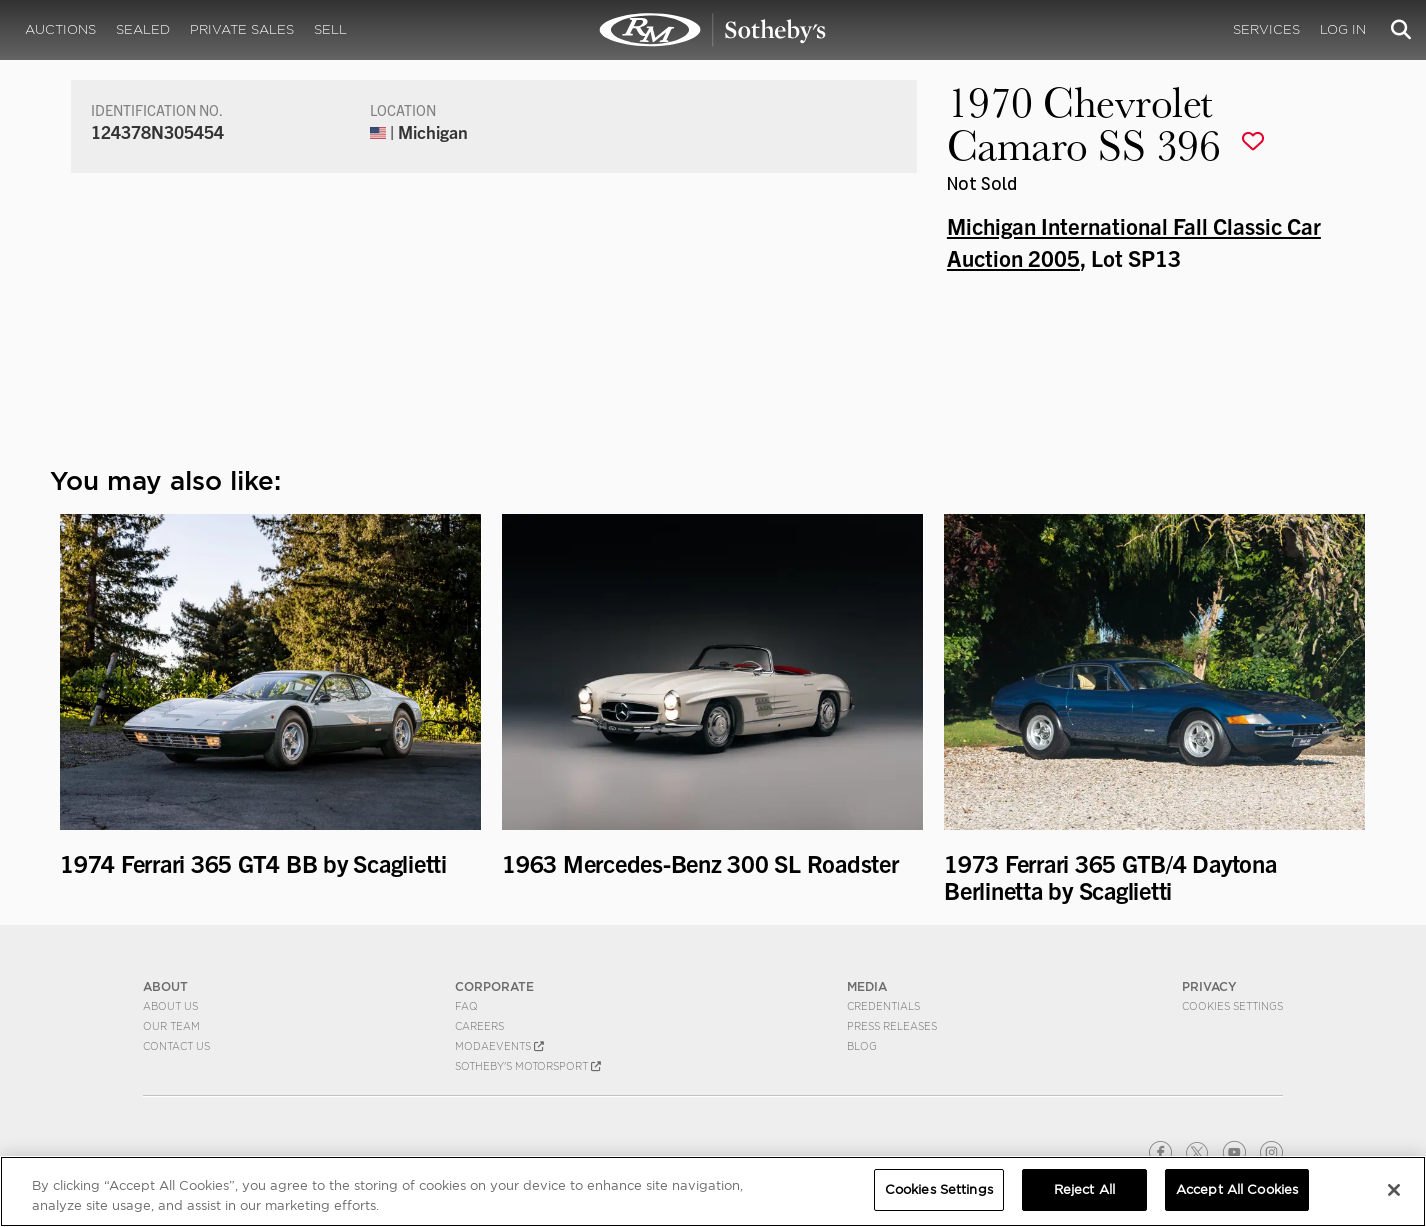  What do you see at coordinates (883, 1006) in the screenshot?
I see `Credentials` at bounding box center [883, 1006].